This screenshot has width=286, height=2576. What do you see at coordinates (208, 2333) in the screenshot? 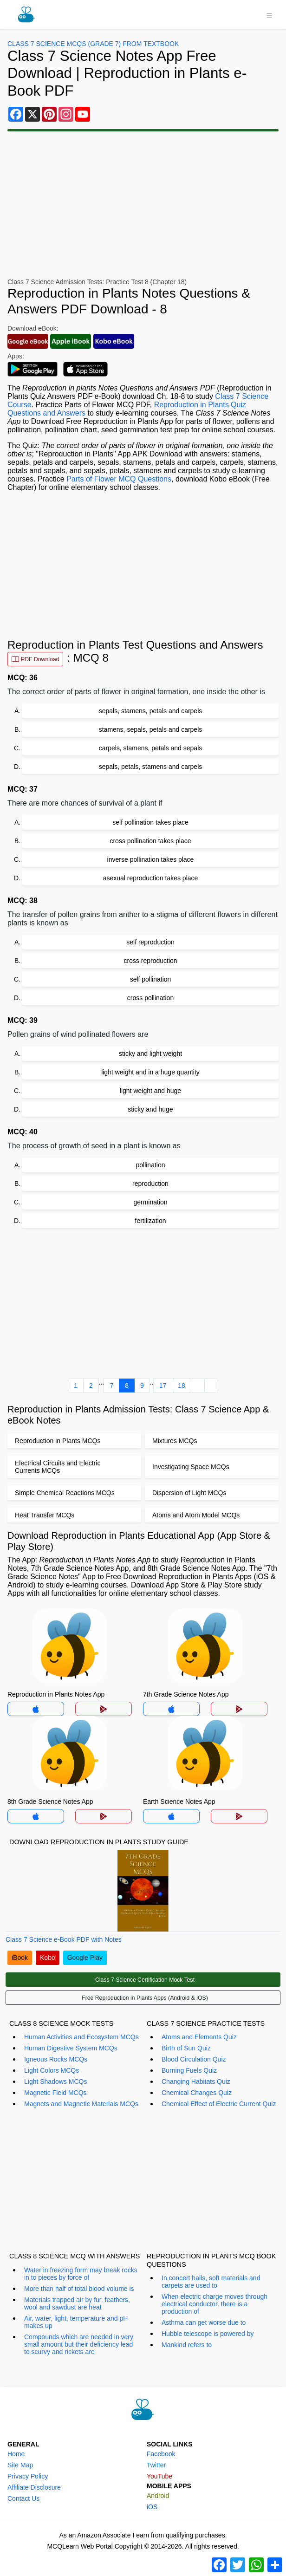
I see `Hubble telescope is powered by` at bounding box center [208, 2333].